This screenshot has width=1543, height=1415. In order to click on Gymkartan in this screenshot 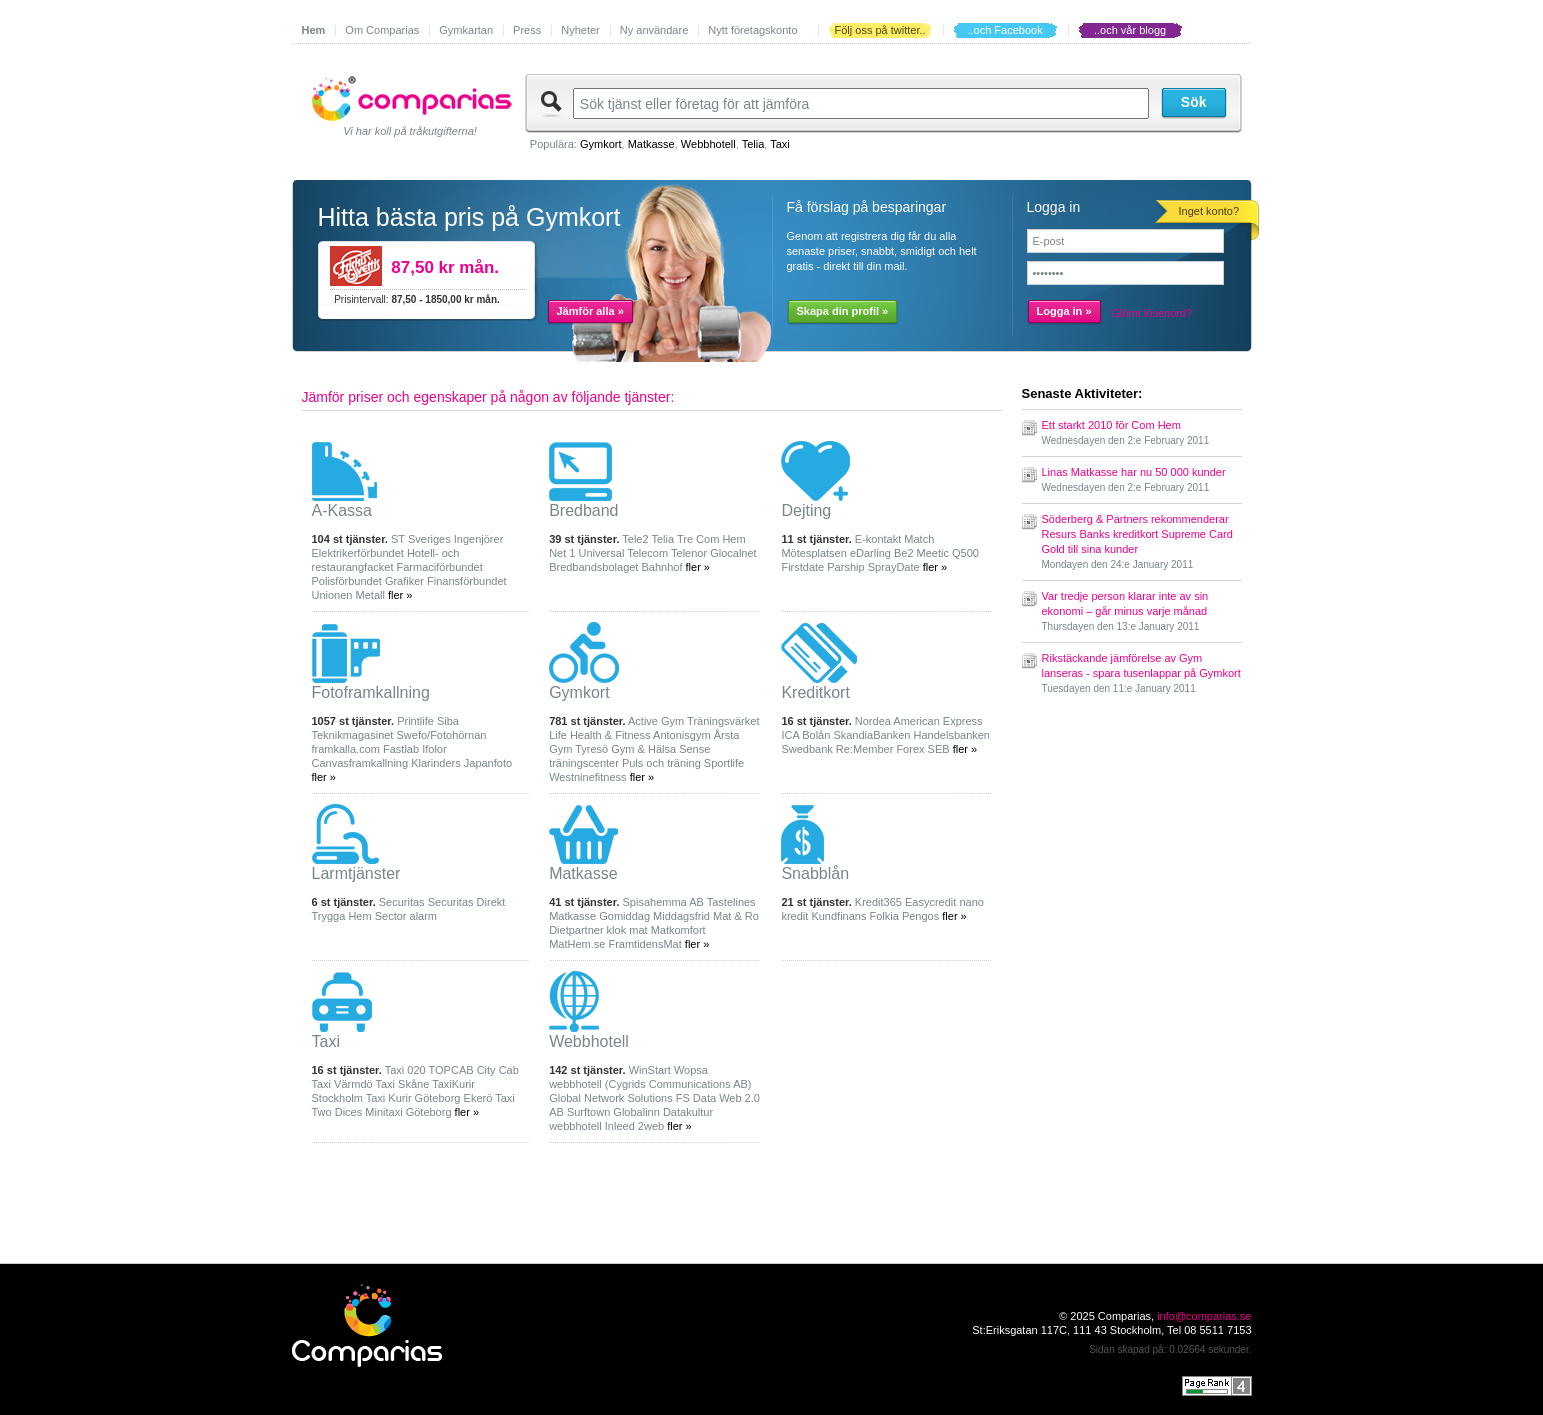, I will do `click(466, 30)`.